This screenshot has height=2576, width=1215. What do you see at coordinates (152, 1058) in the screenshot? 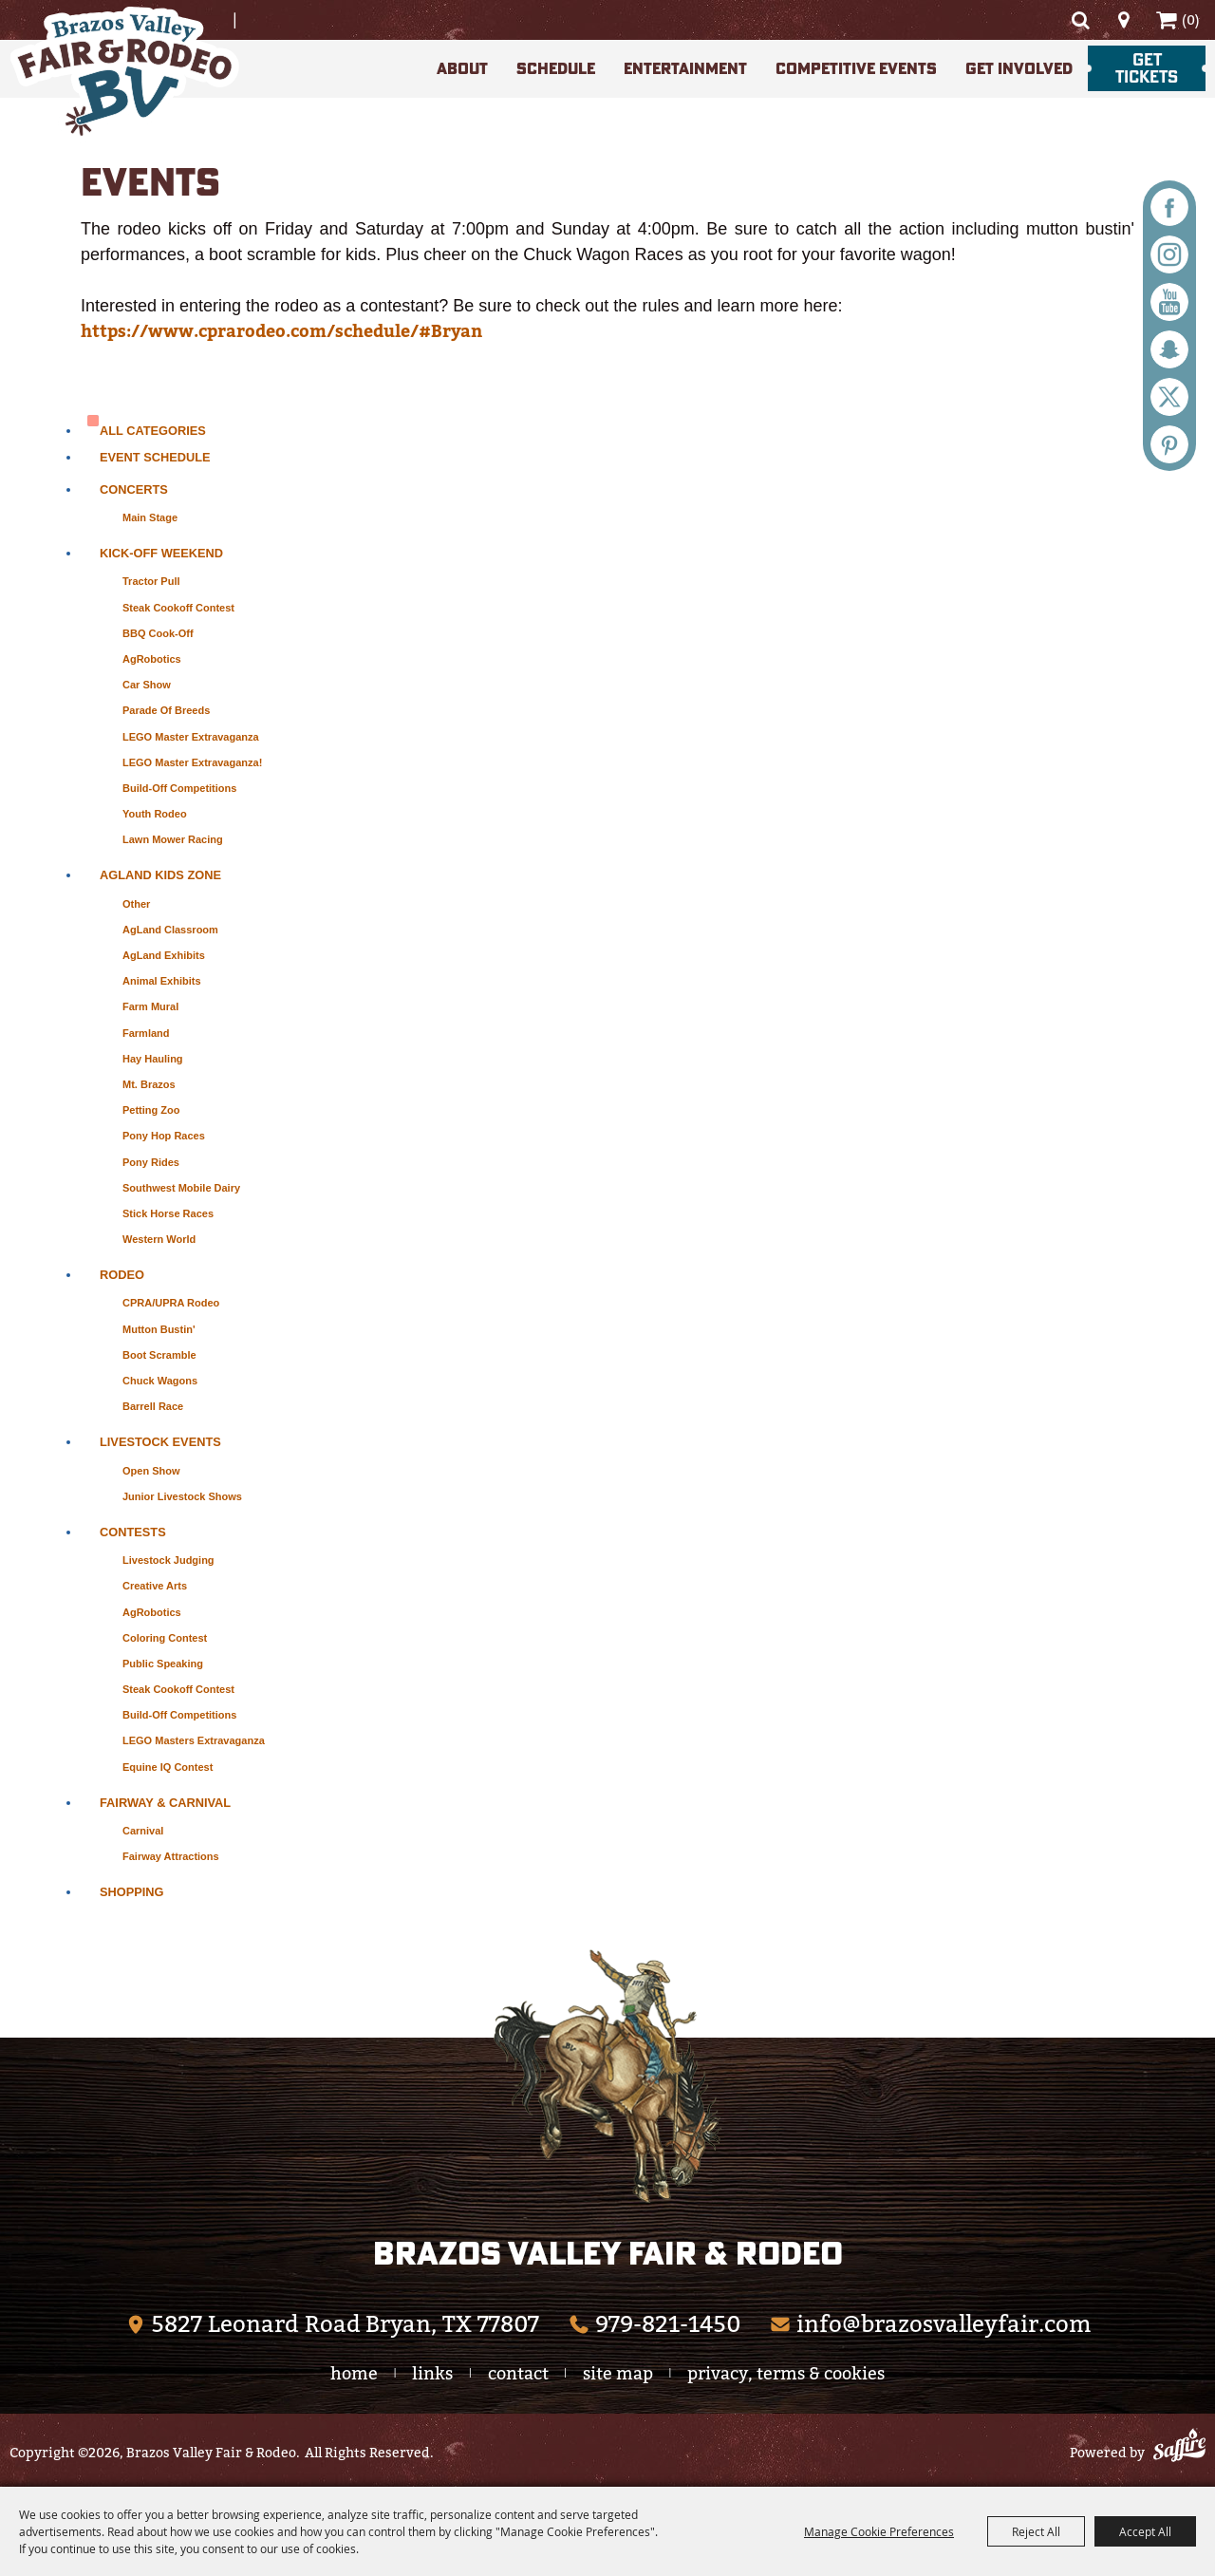
I see `Hay Hauling` at bounding box center [152, 1058].